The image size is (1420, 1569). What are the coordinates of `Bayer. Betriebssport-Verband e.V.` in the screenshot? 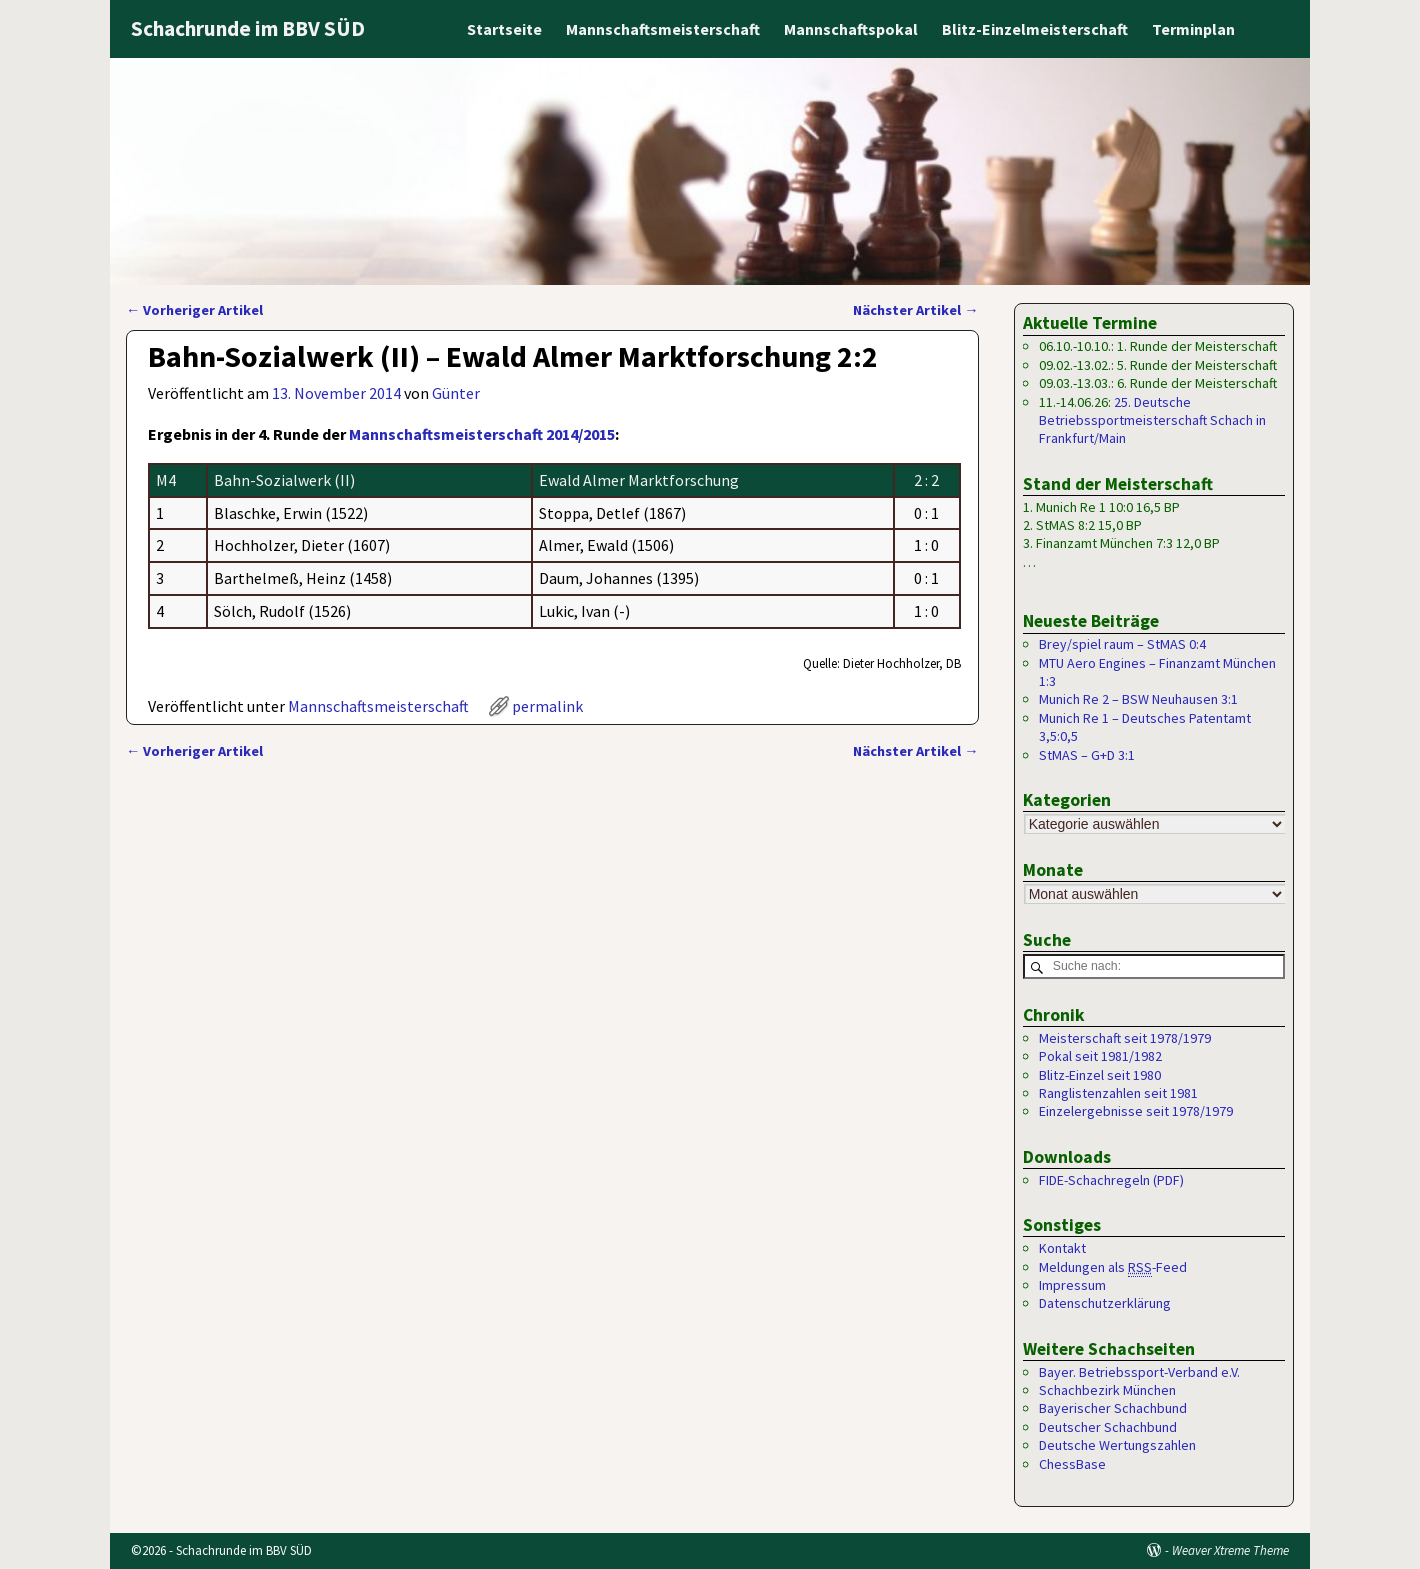 It's located at (1139, 1372).